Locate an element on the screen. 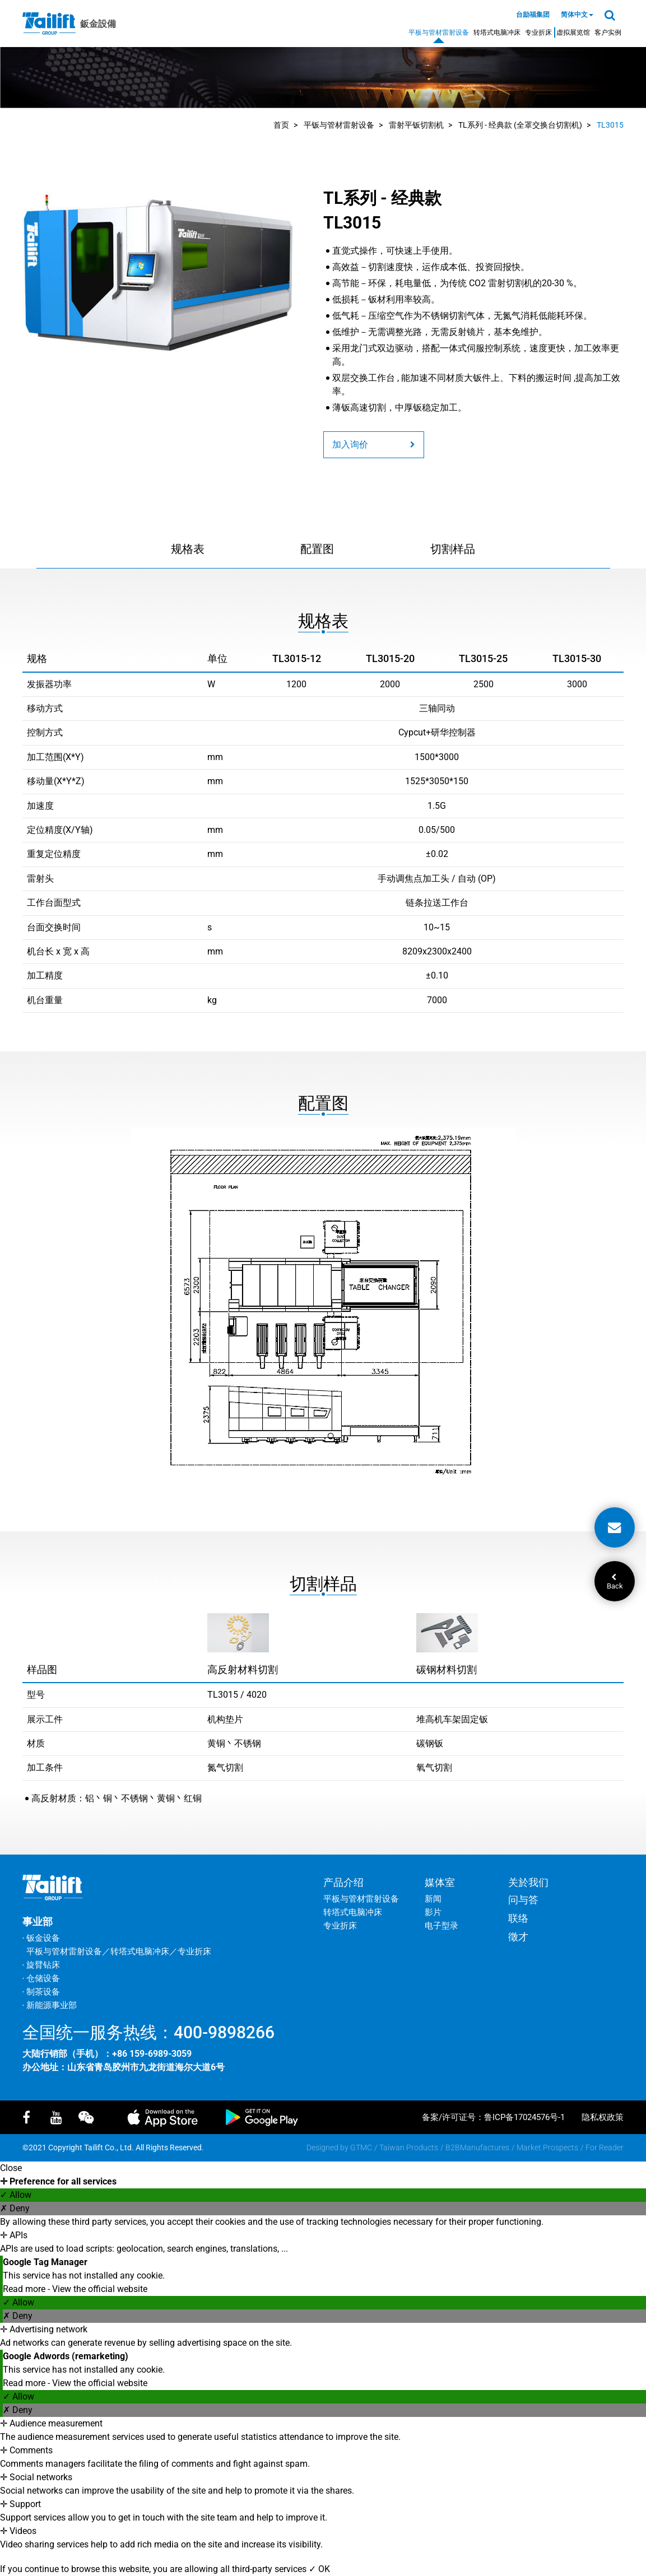 The image size is (646, 2576). 平板与管材雷射设备 is located at coordinates (438, 32).